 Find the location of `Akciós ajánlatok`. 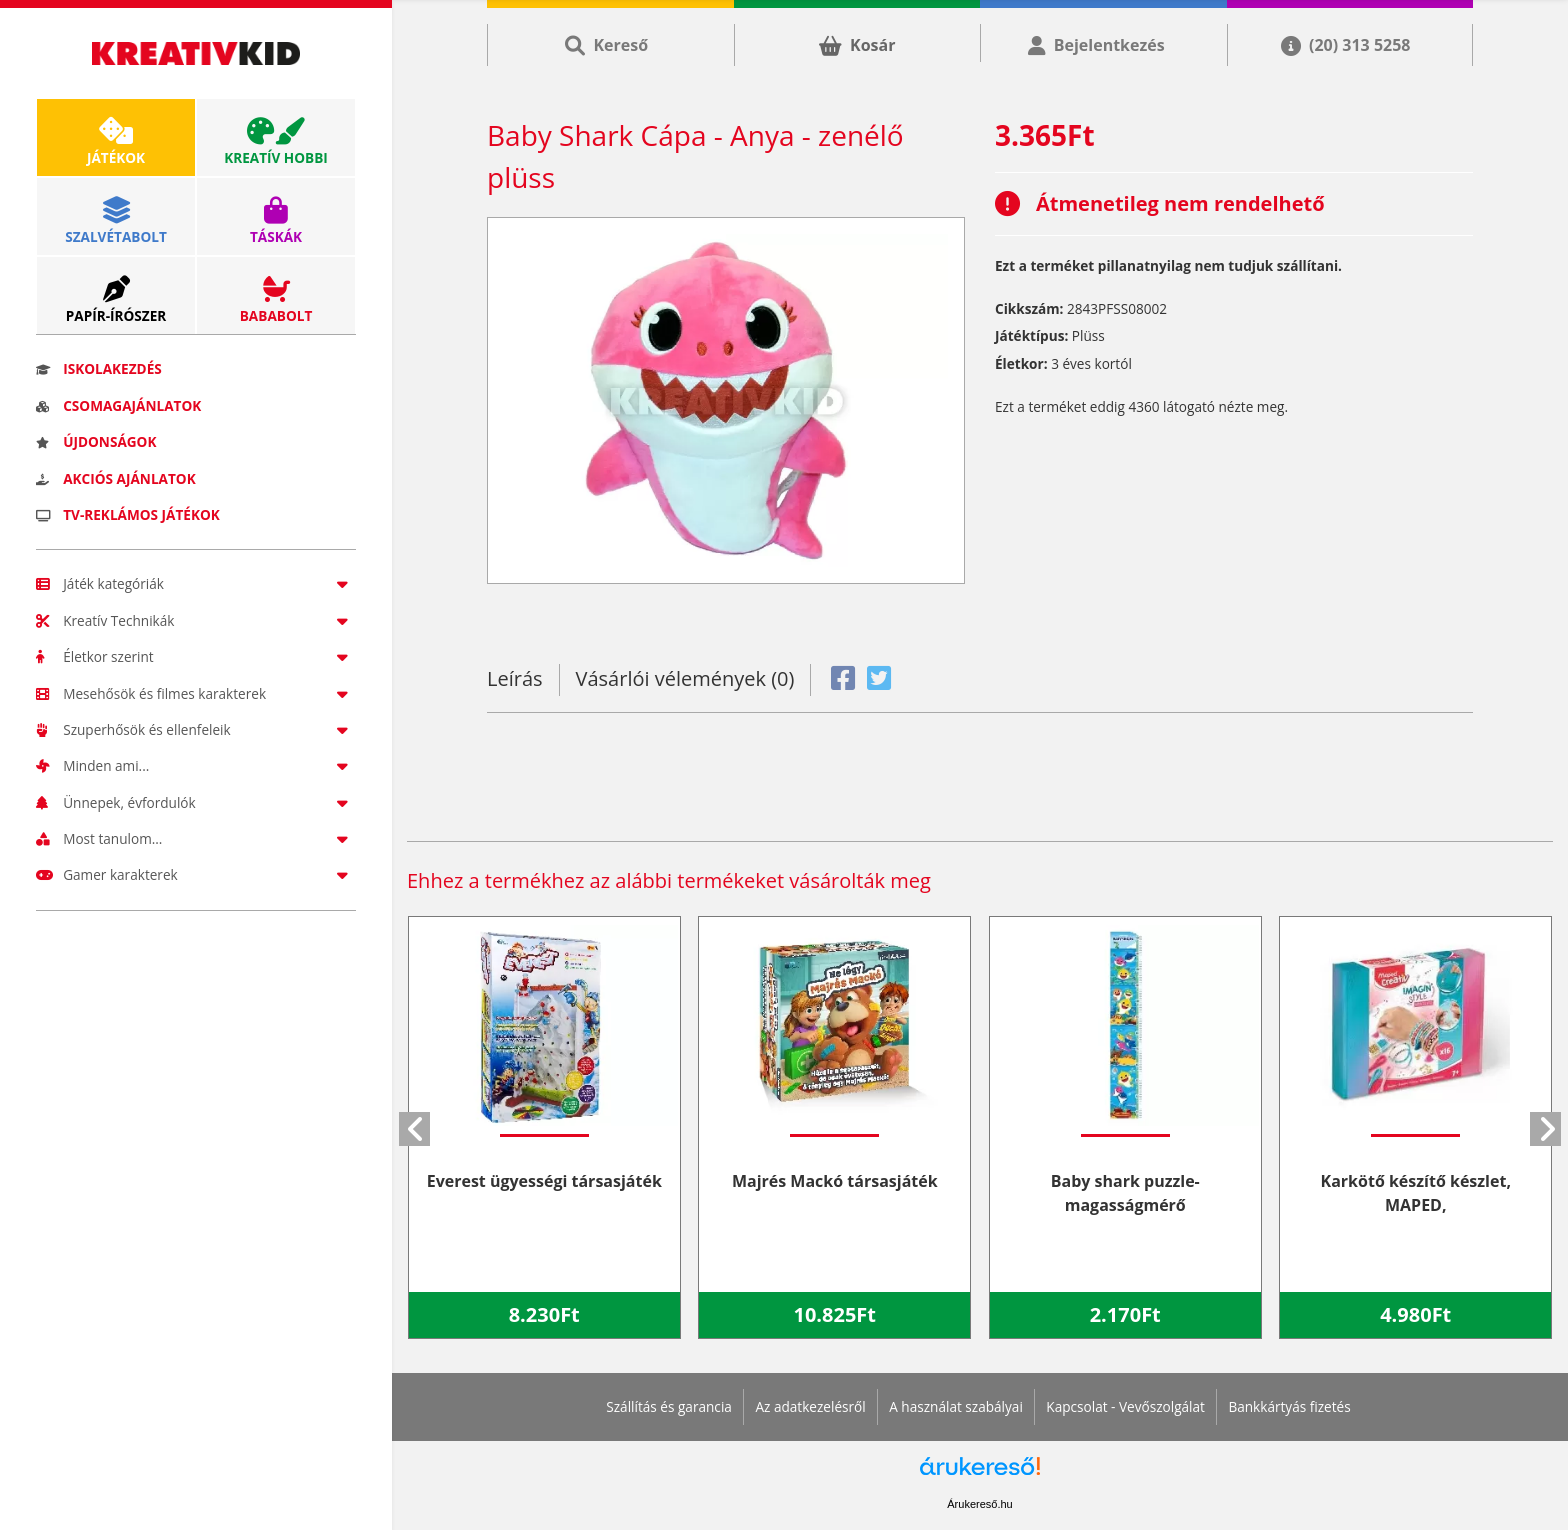

Akciós ajánlatok is located at coordinates (116, 478).